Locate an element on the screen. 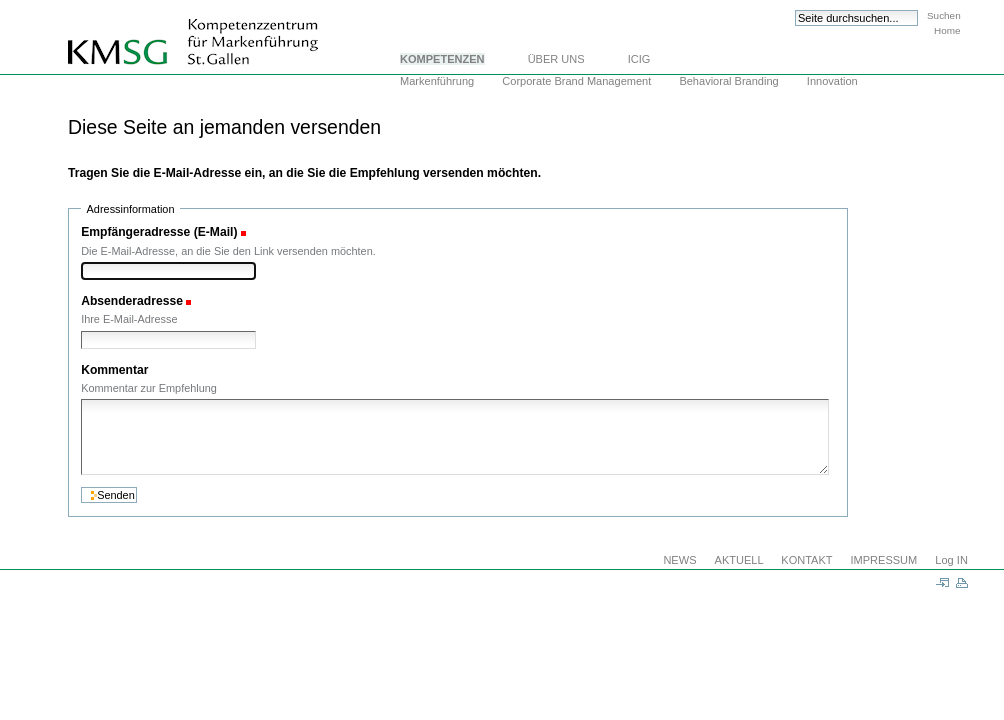 This screenshot has height=720, width=1004. Markenführung is located at coordinates (437, 81).